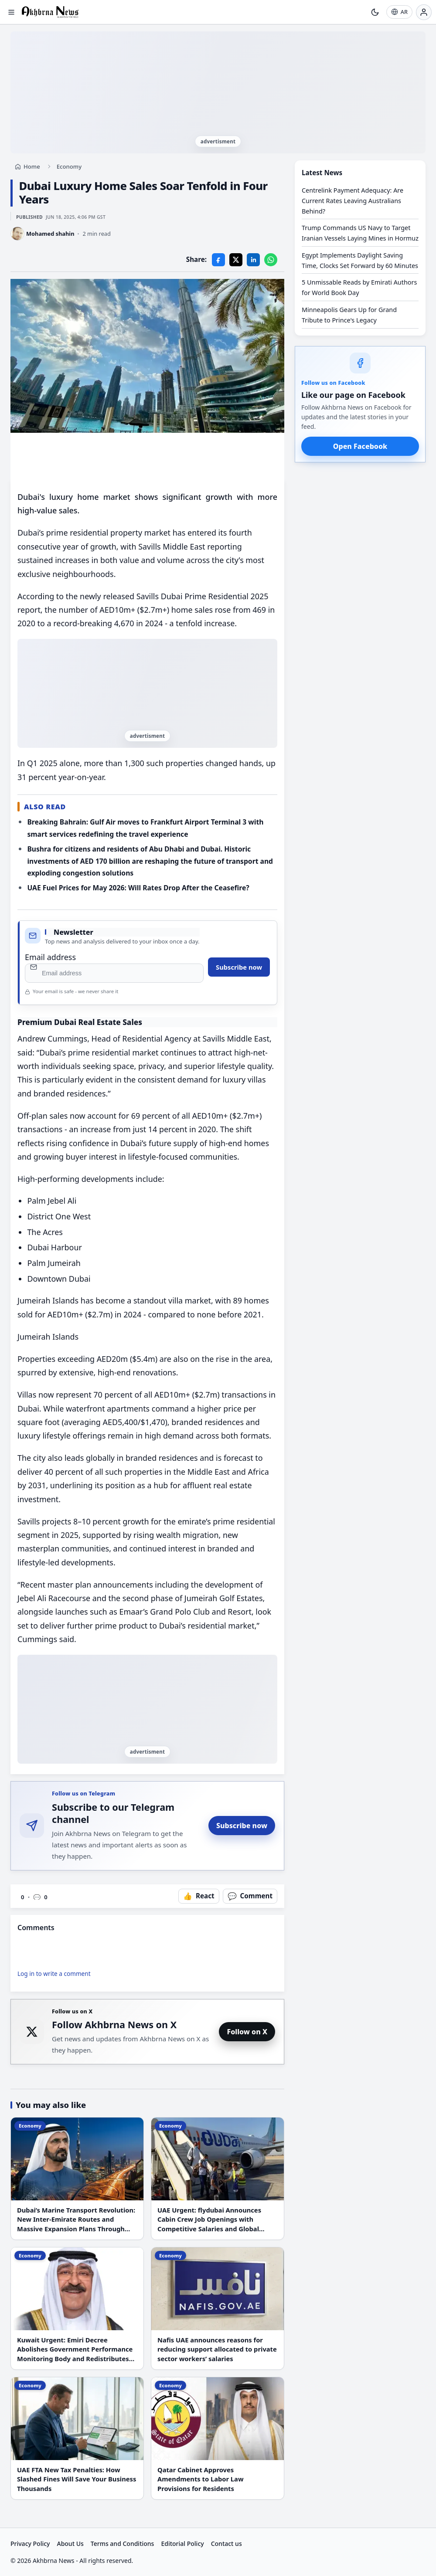  What do you see at coordinates (54, 1974) in the screenshot?
I see `Log in to write a comment` at bounding box center [54, 1974].